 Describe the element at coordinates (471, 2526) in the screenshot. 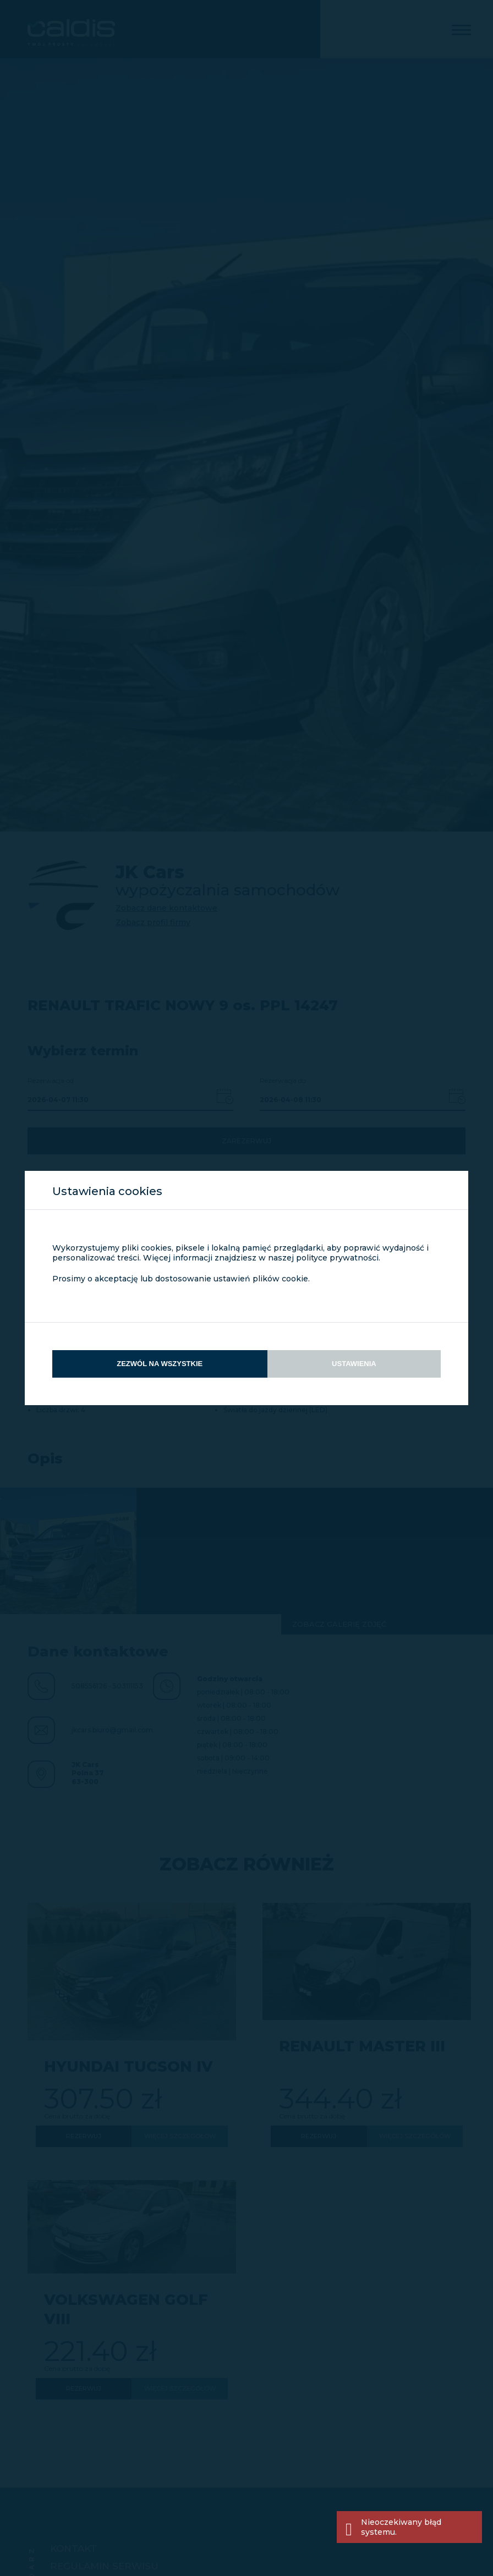

I see `[Close]` at that location.